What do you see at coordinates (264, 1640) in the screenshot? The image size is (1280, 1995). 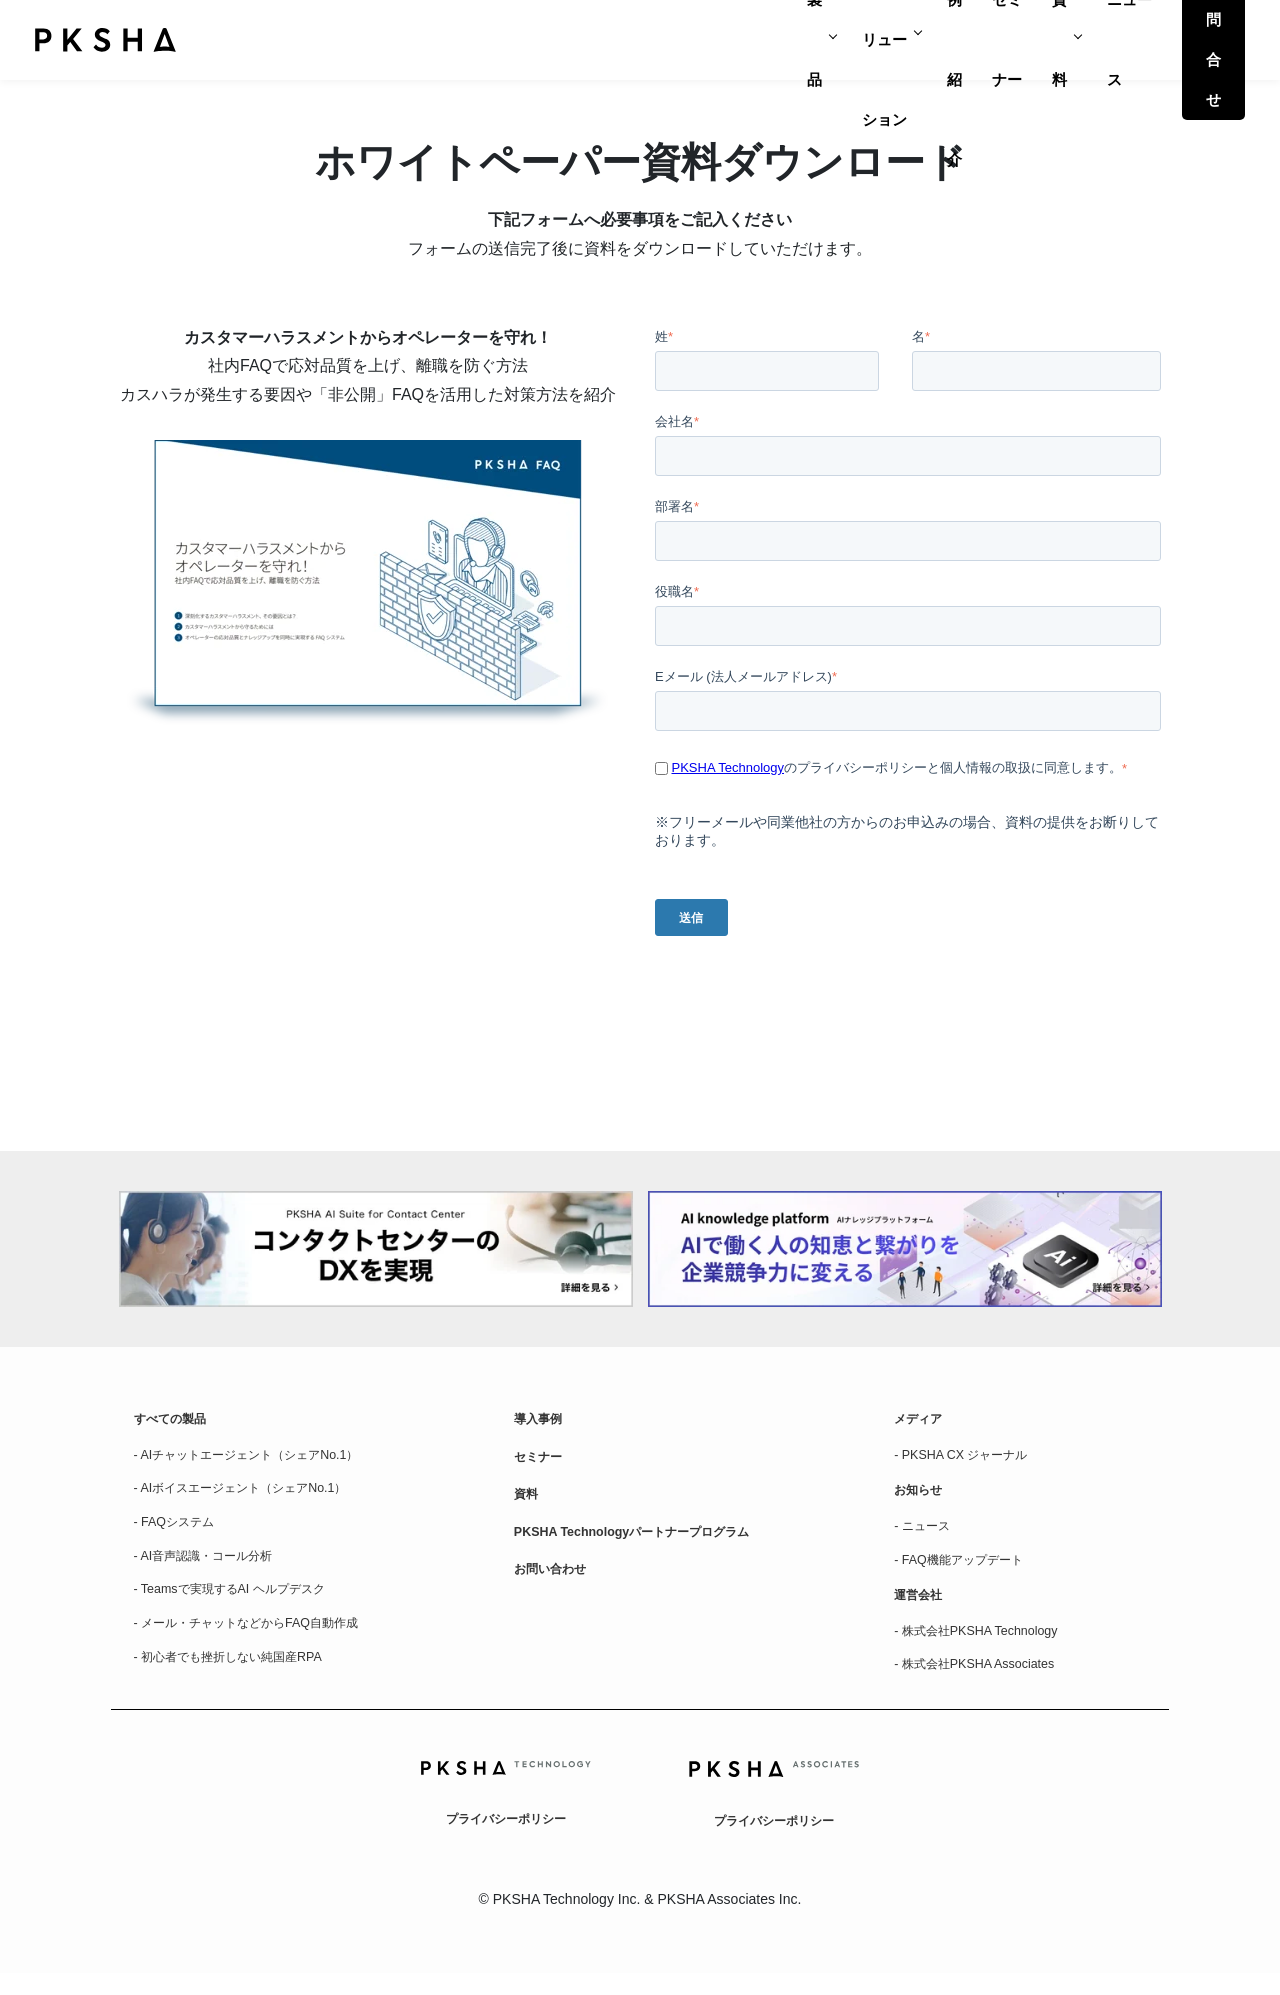 I see `- メール・チャットなどからFAQ自動作成 [menuitem]` at bounding box center [264, 1640].